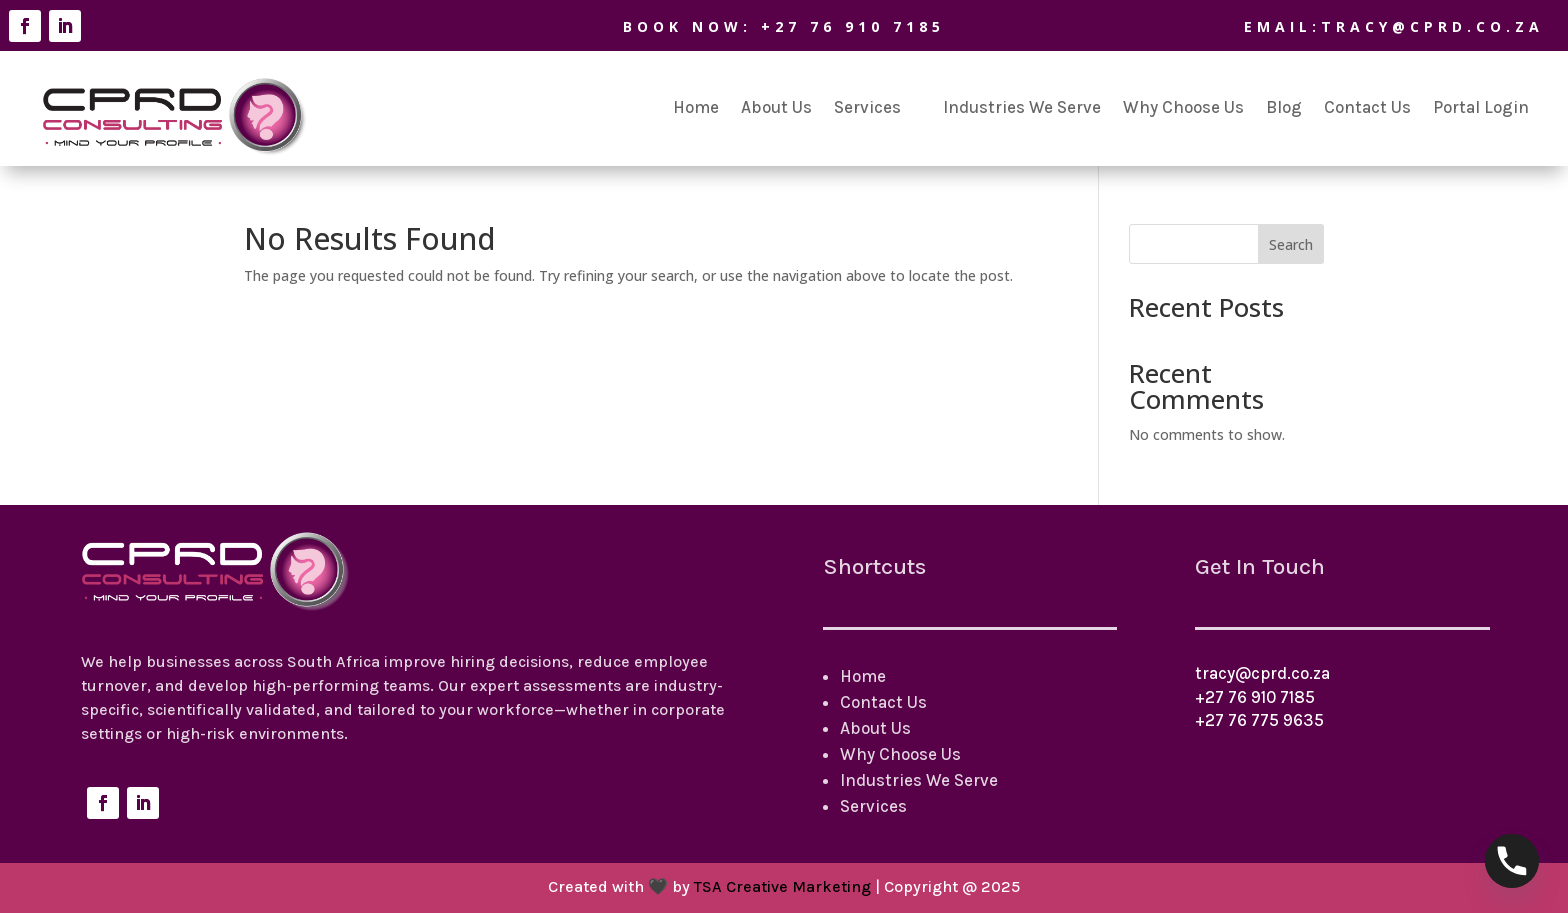 The image size is (1568, 913). What do you see at coordinates (776, 107) in the screenshot?
I see `About Us` at bounding box center [776, 107].